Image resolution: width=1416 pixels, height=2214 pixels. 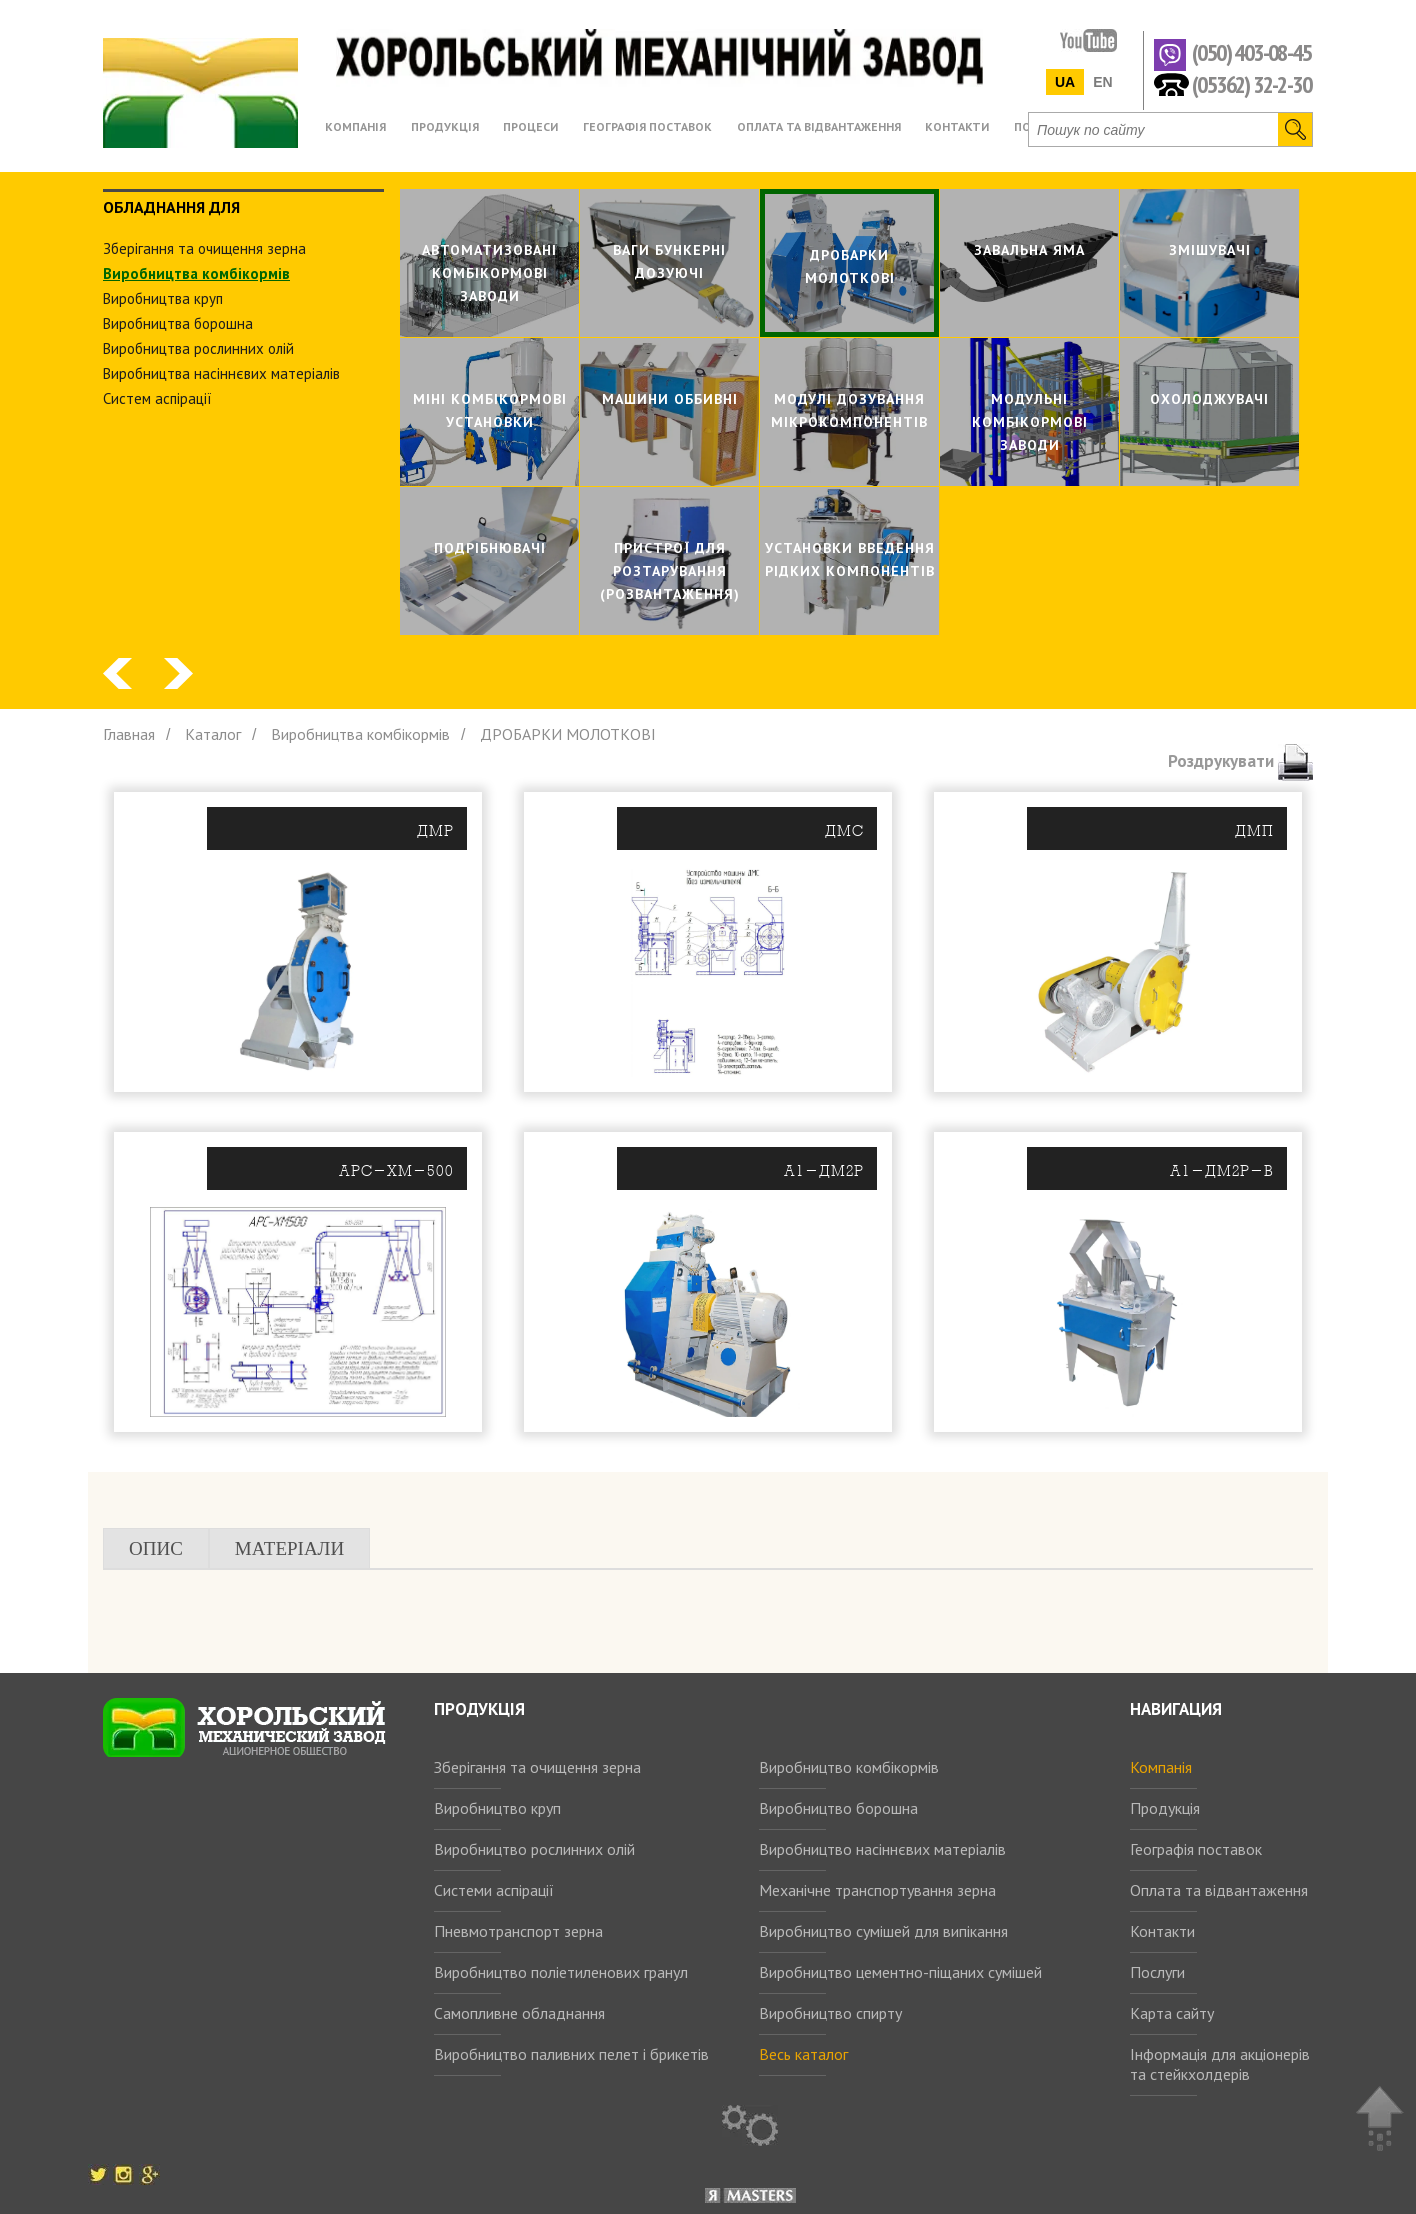 What do you see at coordinates (877, 1890) in the screenshot?
I see `Механічне транспортування зерна` at bounding box center [877, 1890].